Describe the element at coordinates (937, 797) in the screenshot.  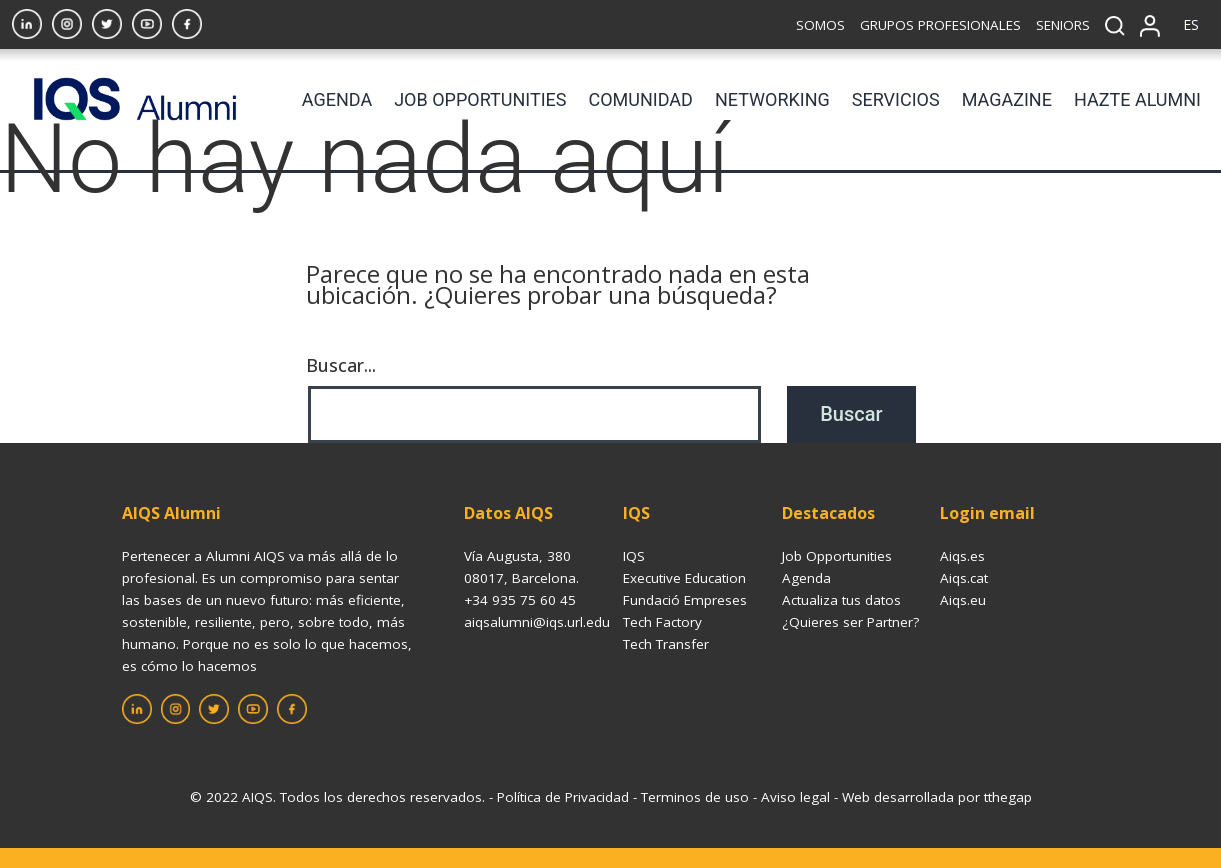
I see `Web desarrollada por tthegap` at that location.